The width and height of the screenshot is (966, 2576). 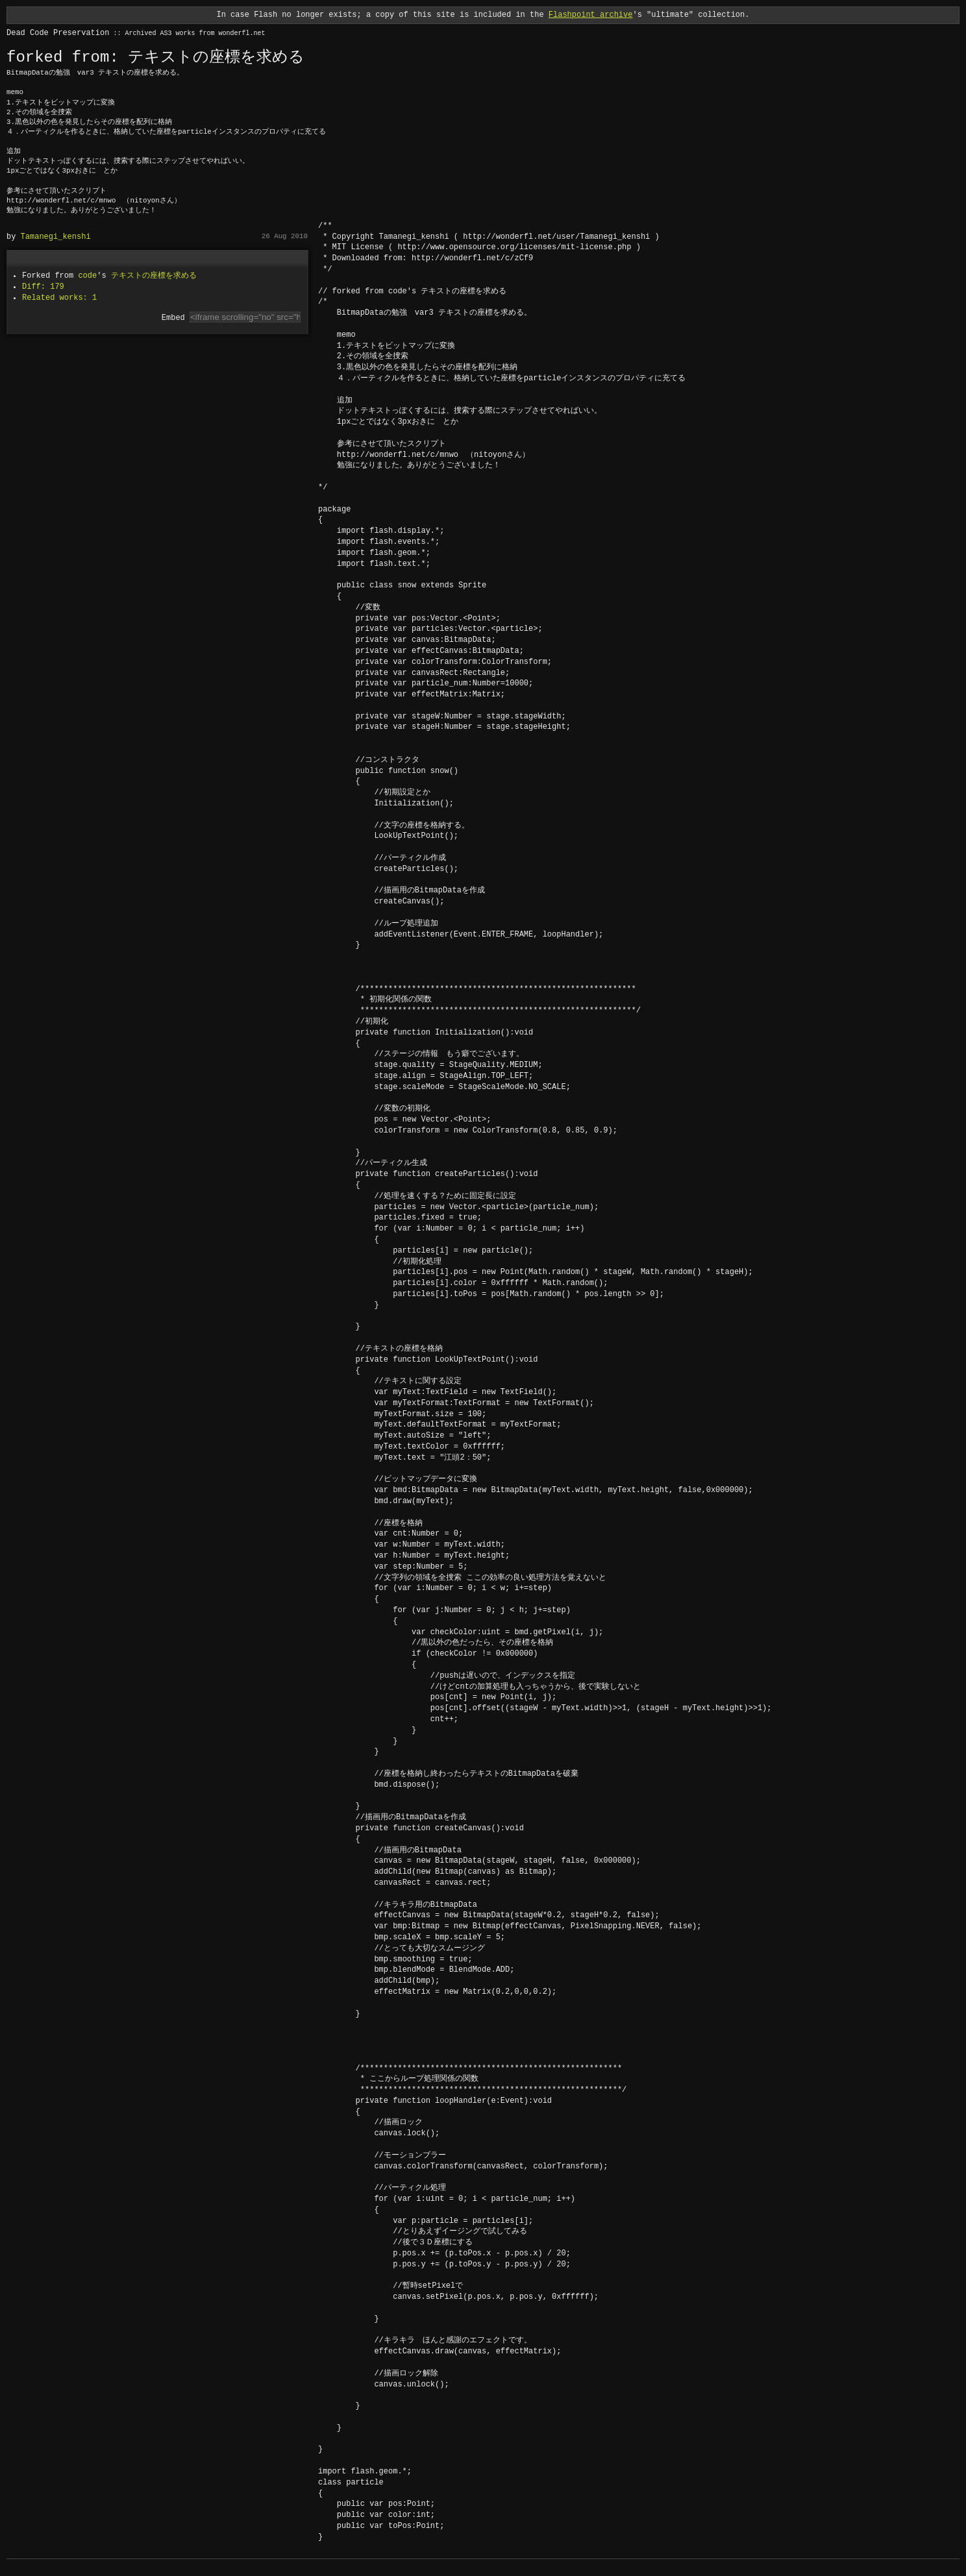 I want to click on Flashpoint archive, so click(x=591, y=14).